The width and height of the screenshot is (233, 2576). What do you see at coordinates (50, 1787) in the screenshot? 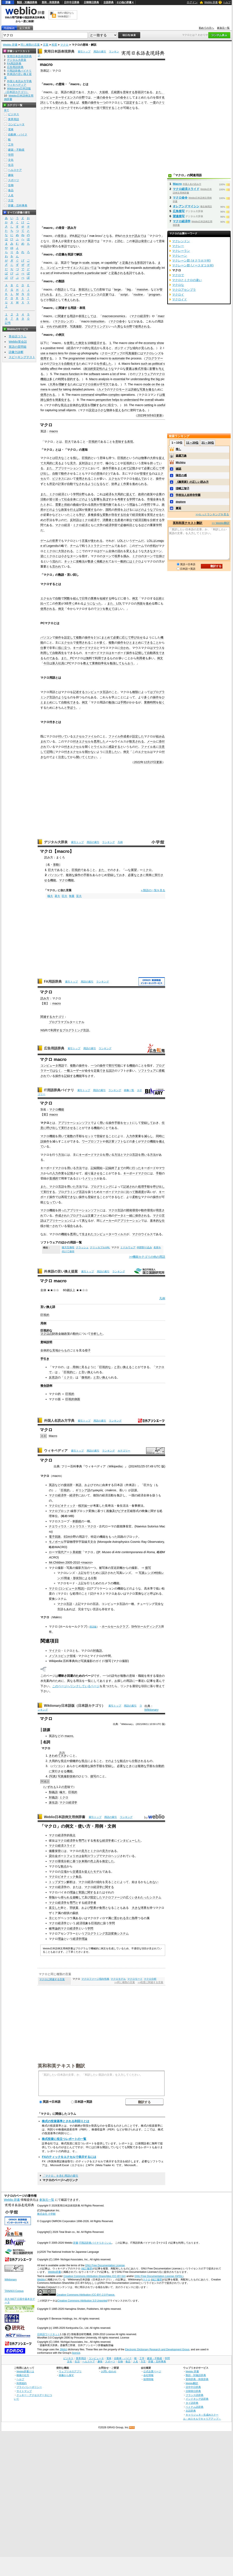
I see `いずれも` at bounding box center [50, 1787].